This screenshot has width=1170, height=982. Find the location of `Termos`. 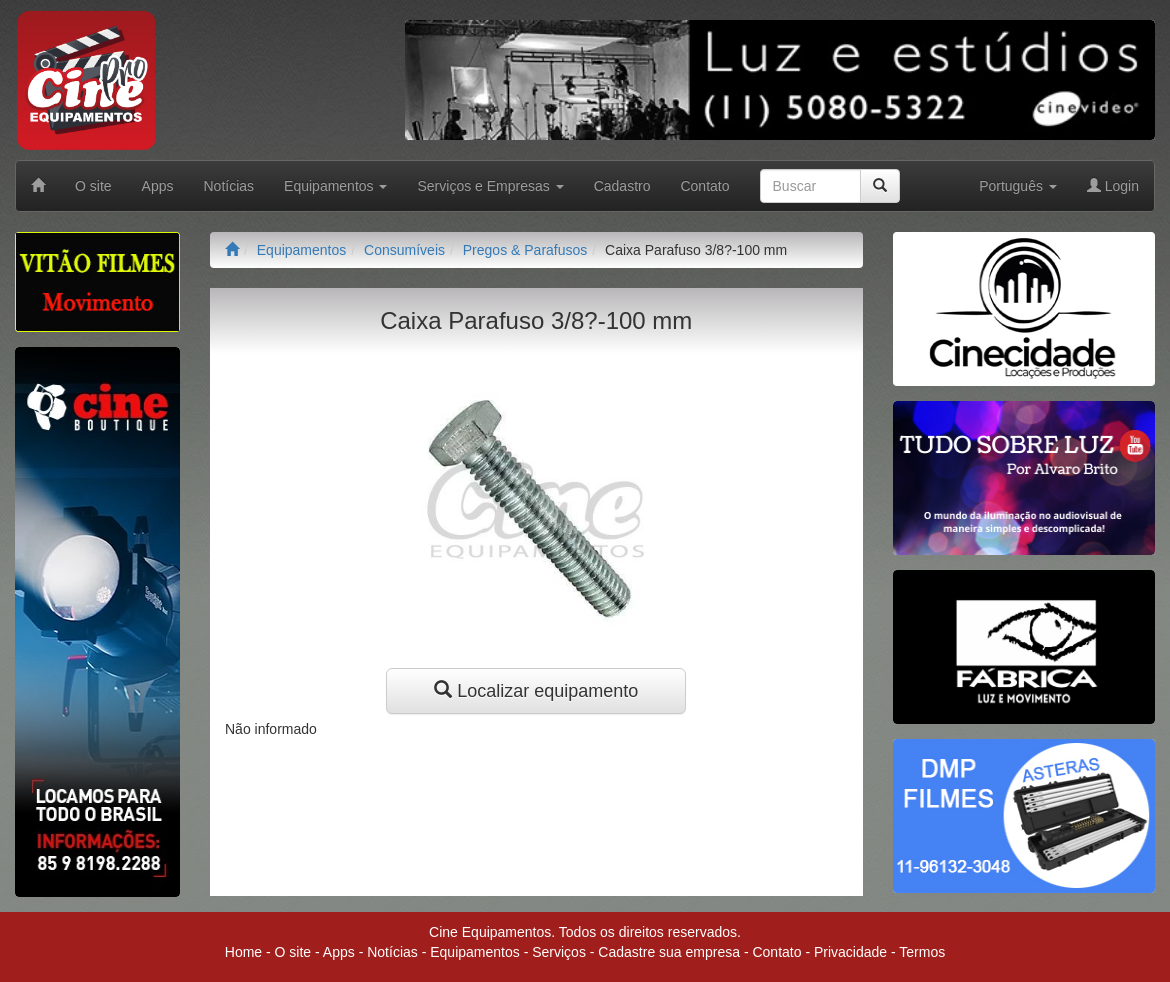

Termos is located at coordinates (922, 952).